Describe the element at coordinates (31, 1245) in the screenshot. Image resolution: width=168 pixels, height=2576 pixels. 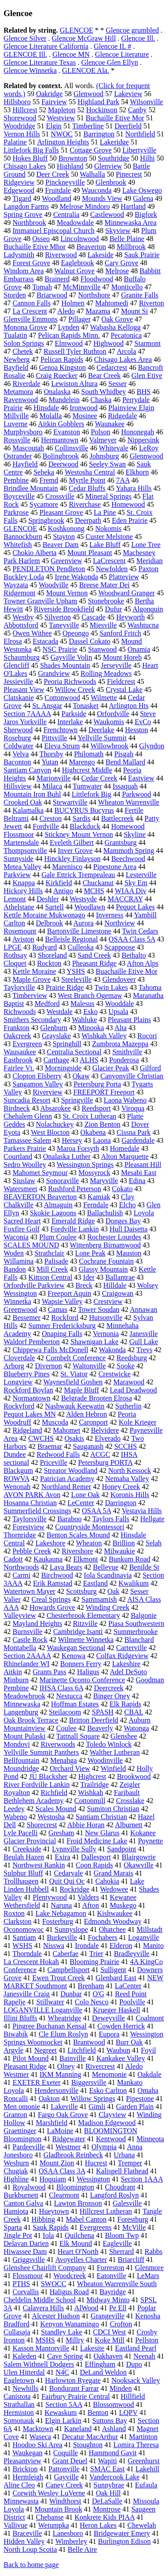
I see `SCALES MOUND` at that location.